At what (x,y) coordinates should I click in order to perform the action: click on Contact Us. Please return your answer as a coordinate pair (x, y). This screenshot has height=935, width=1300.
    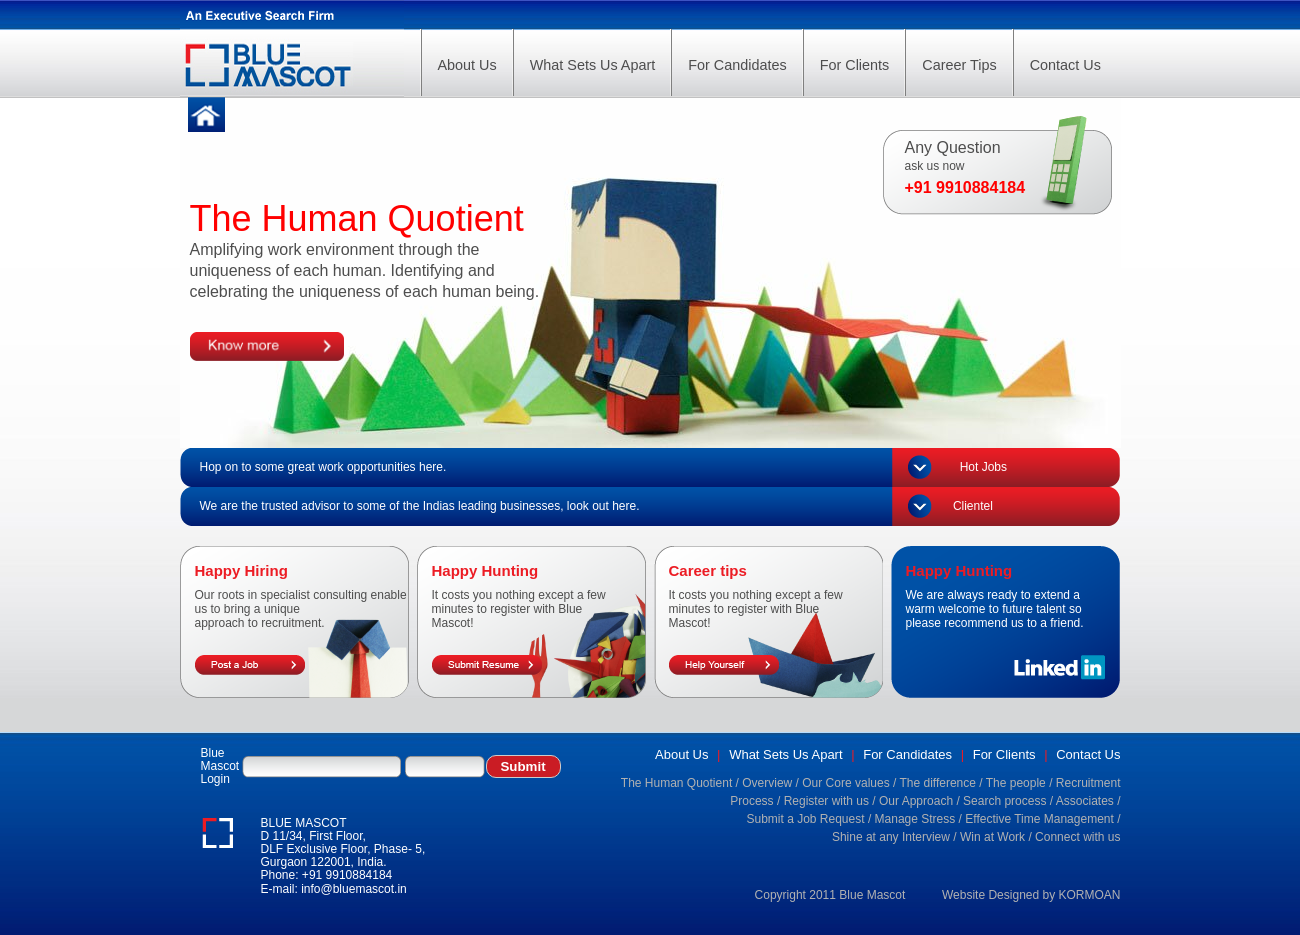
    Looking at the image, I should click on (1065, 65).